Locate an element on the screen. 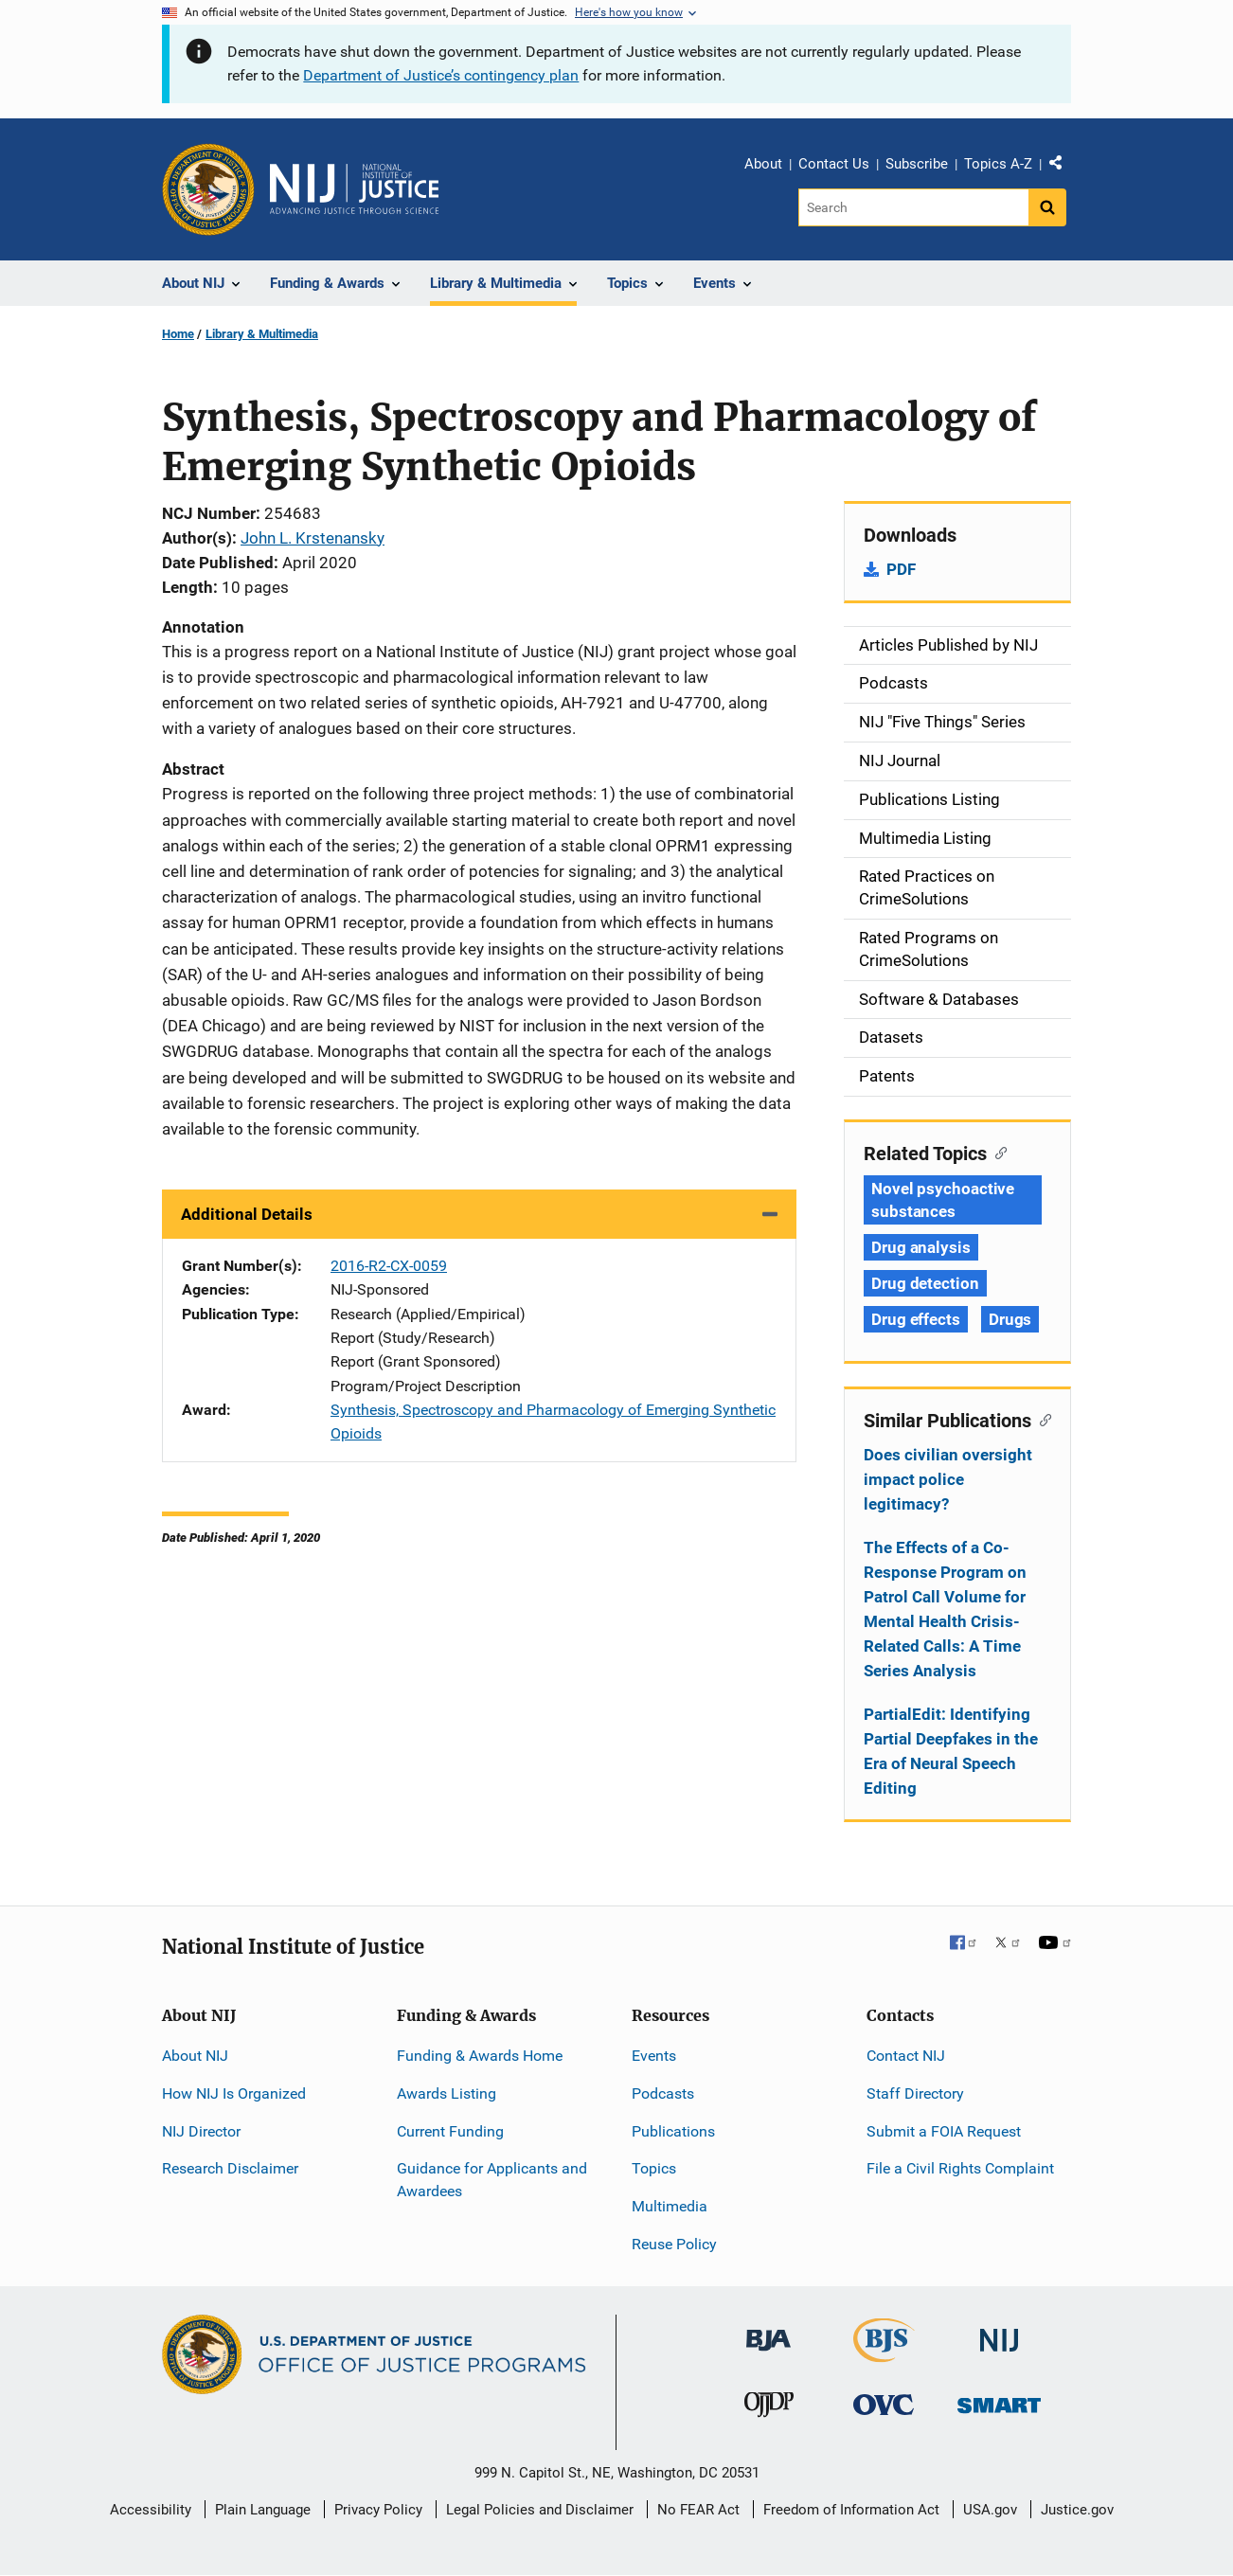 Image resolution: width=1233 pixels, height=2576 pixels. Topics is located at coordinates (654, 2168).